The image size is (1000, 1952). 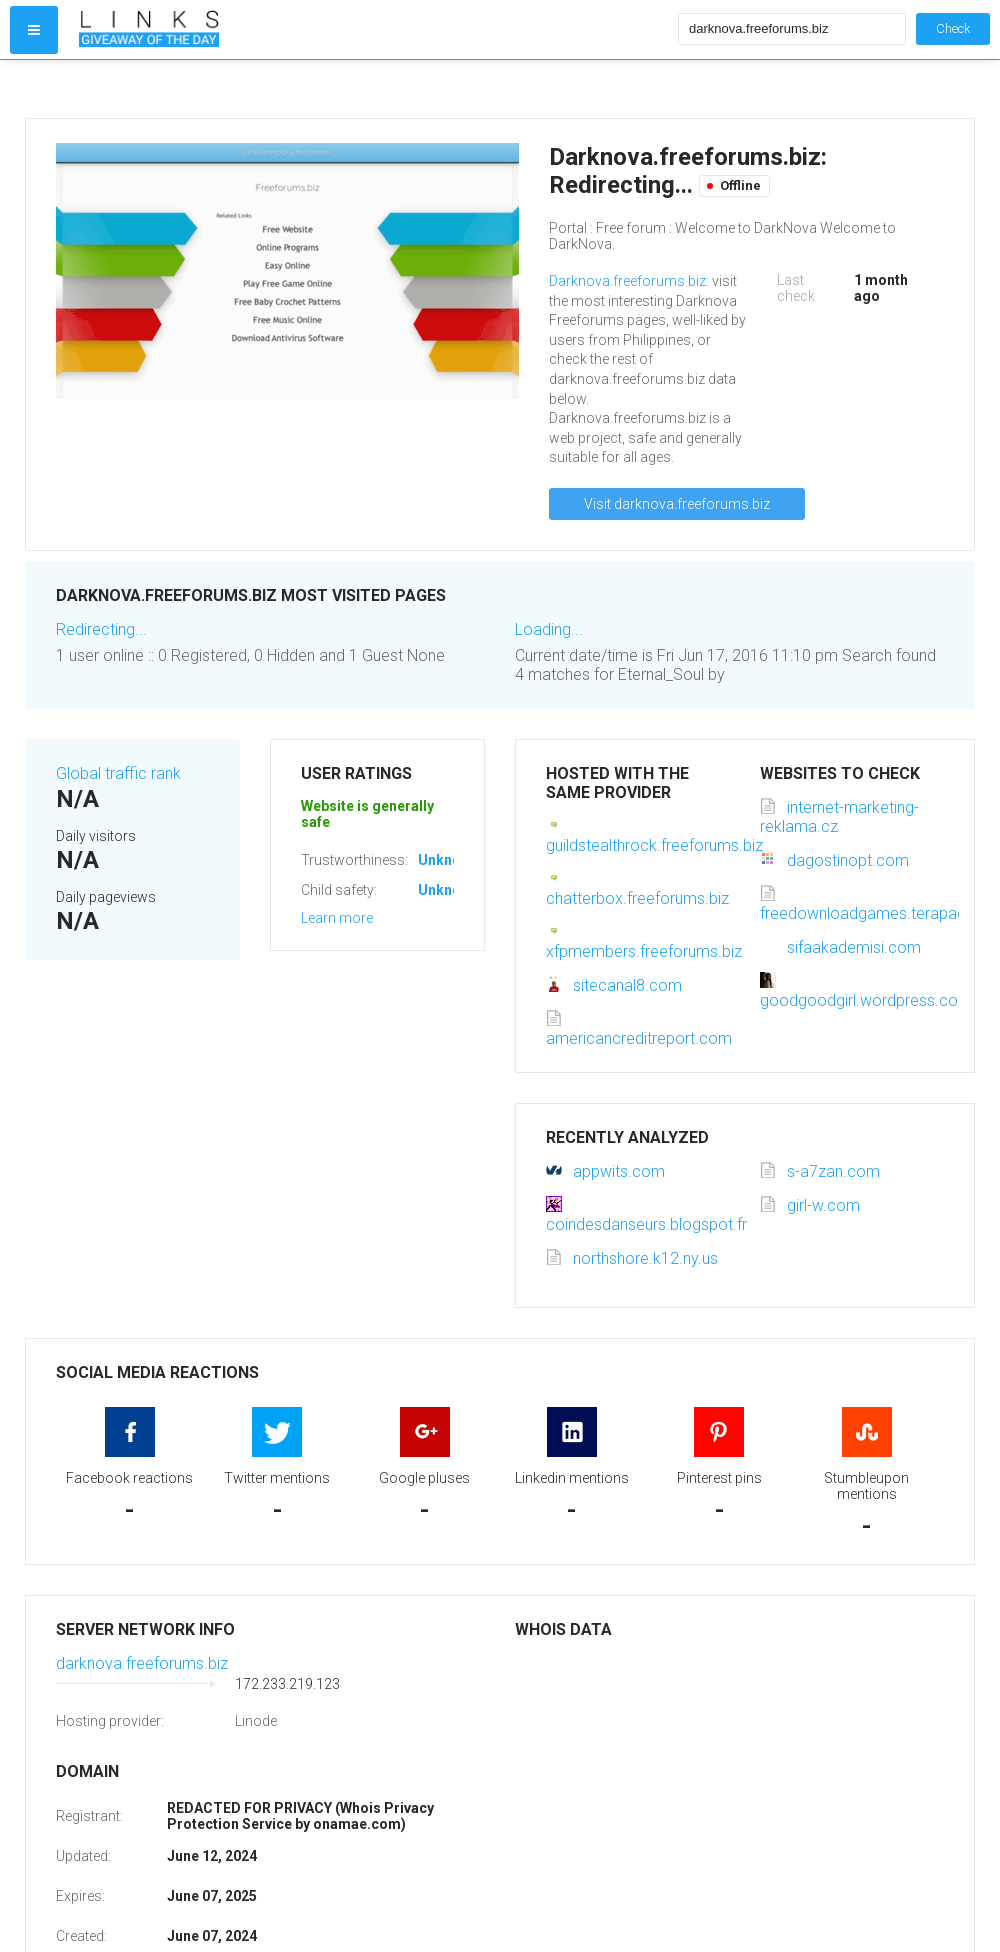 I want to click on Redirecting..., so click(x=101, y=629).